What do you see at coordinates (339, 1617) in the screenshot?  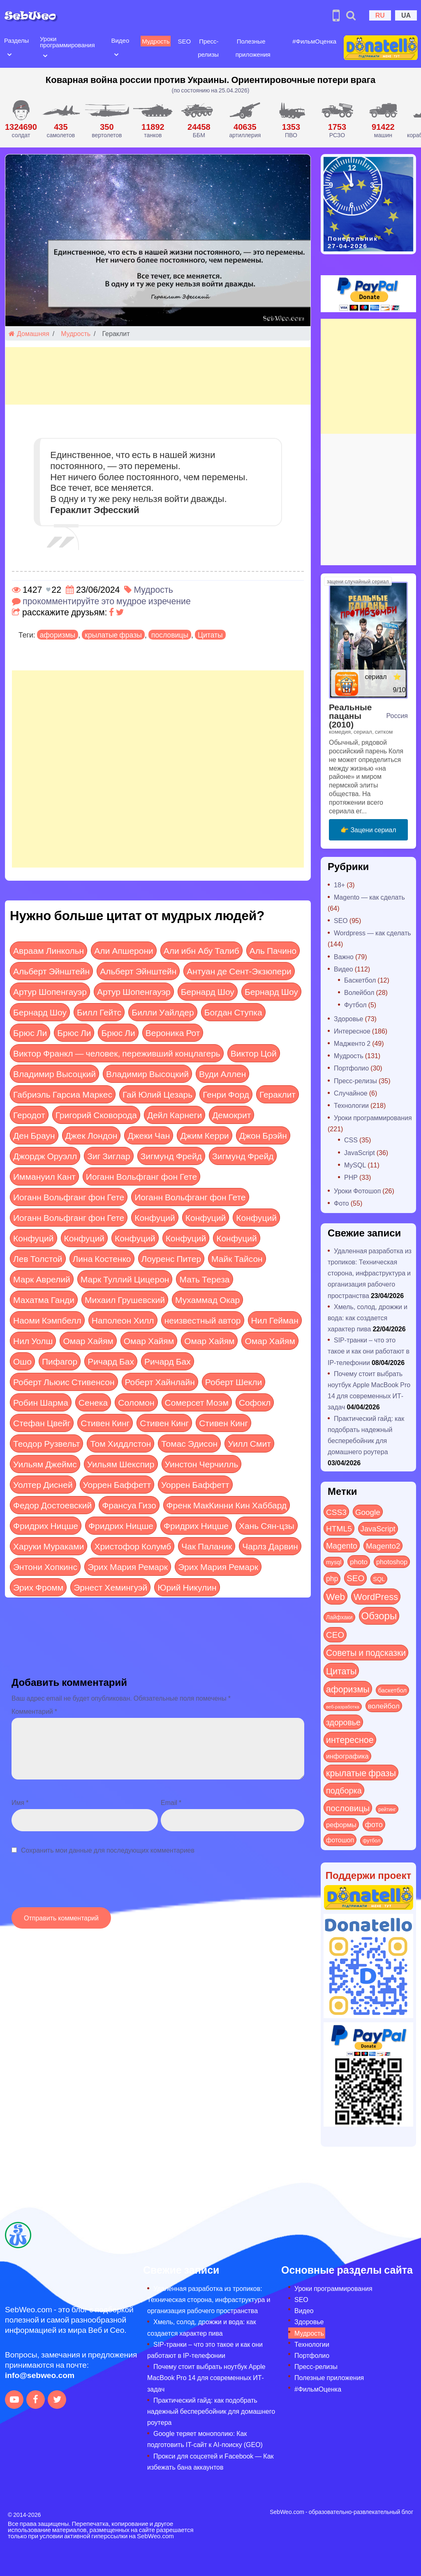 I see `Лайфхаки [Лайфхаки (9 элементов)]` at bounding box center [339, 1617].